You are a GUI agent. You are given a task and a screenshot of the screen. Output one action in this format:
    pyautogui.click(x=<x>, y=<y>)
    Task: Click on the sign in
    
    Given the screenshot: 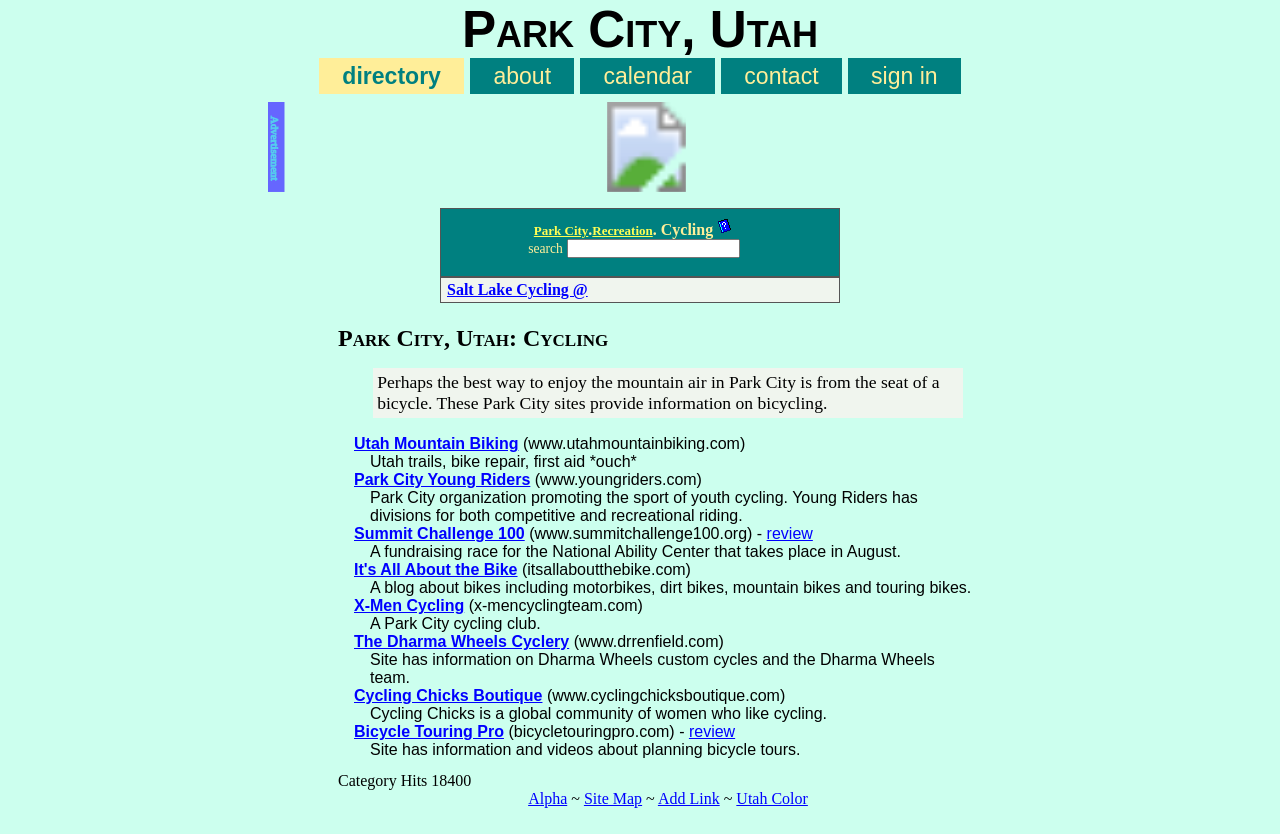 What is the action you would take?
    pyautogui.click(x=904, y=76)
    